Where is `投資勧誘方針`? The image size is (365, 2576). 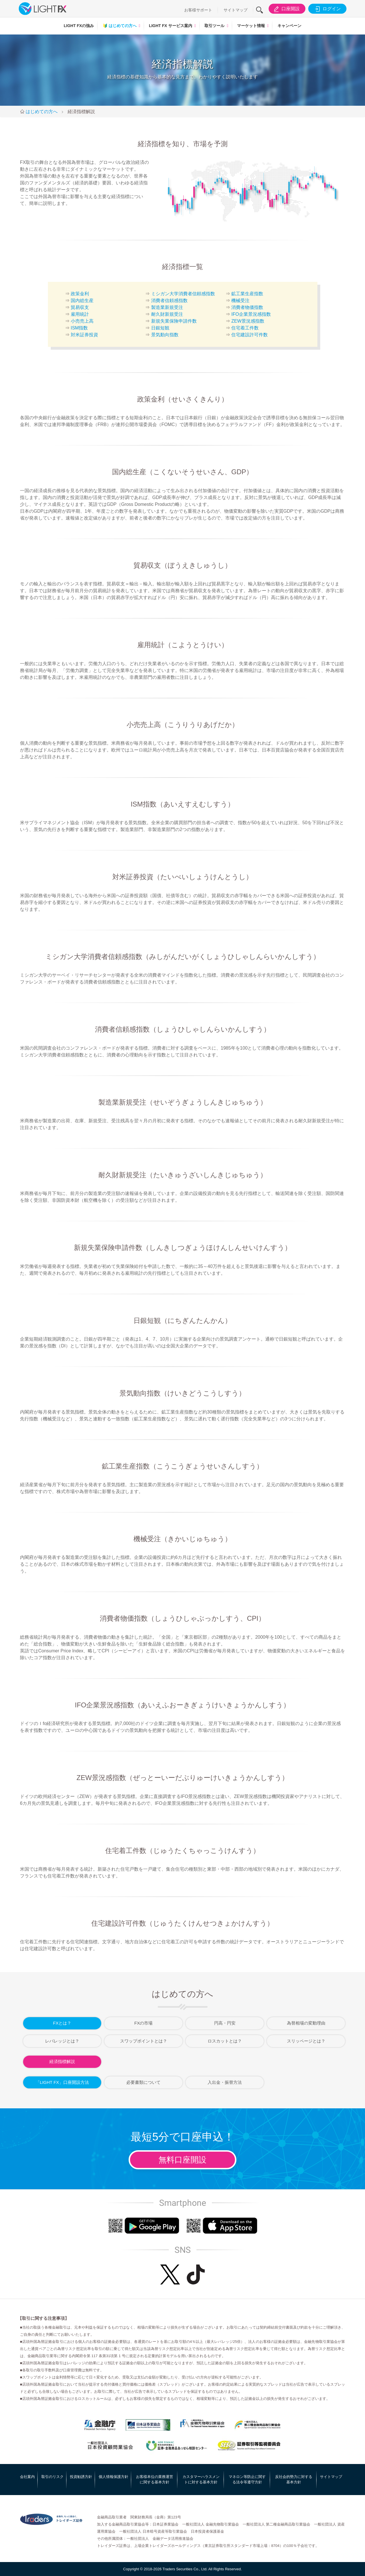 投資勧誘方針 is located at coordinates (81, 2477).